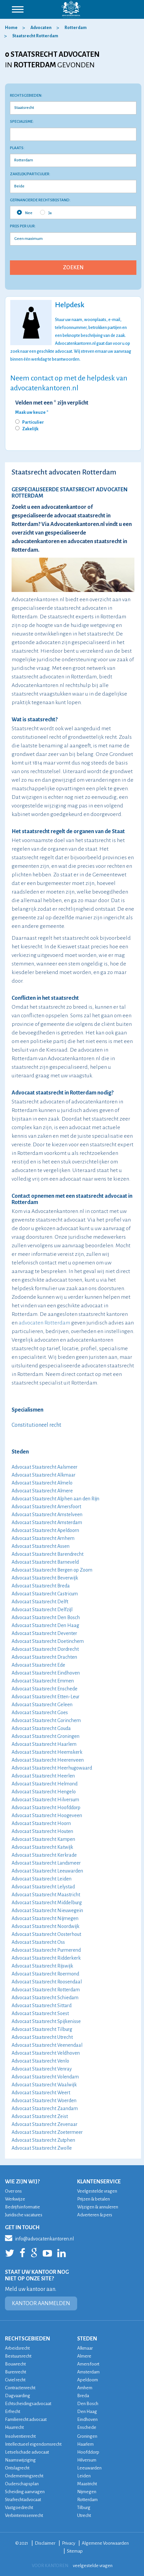  I want to click on Advocaat Staatsrecht Nijmegen, so click(45, 1918).